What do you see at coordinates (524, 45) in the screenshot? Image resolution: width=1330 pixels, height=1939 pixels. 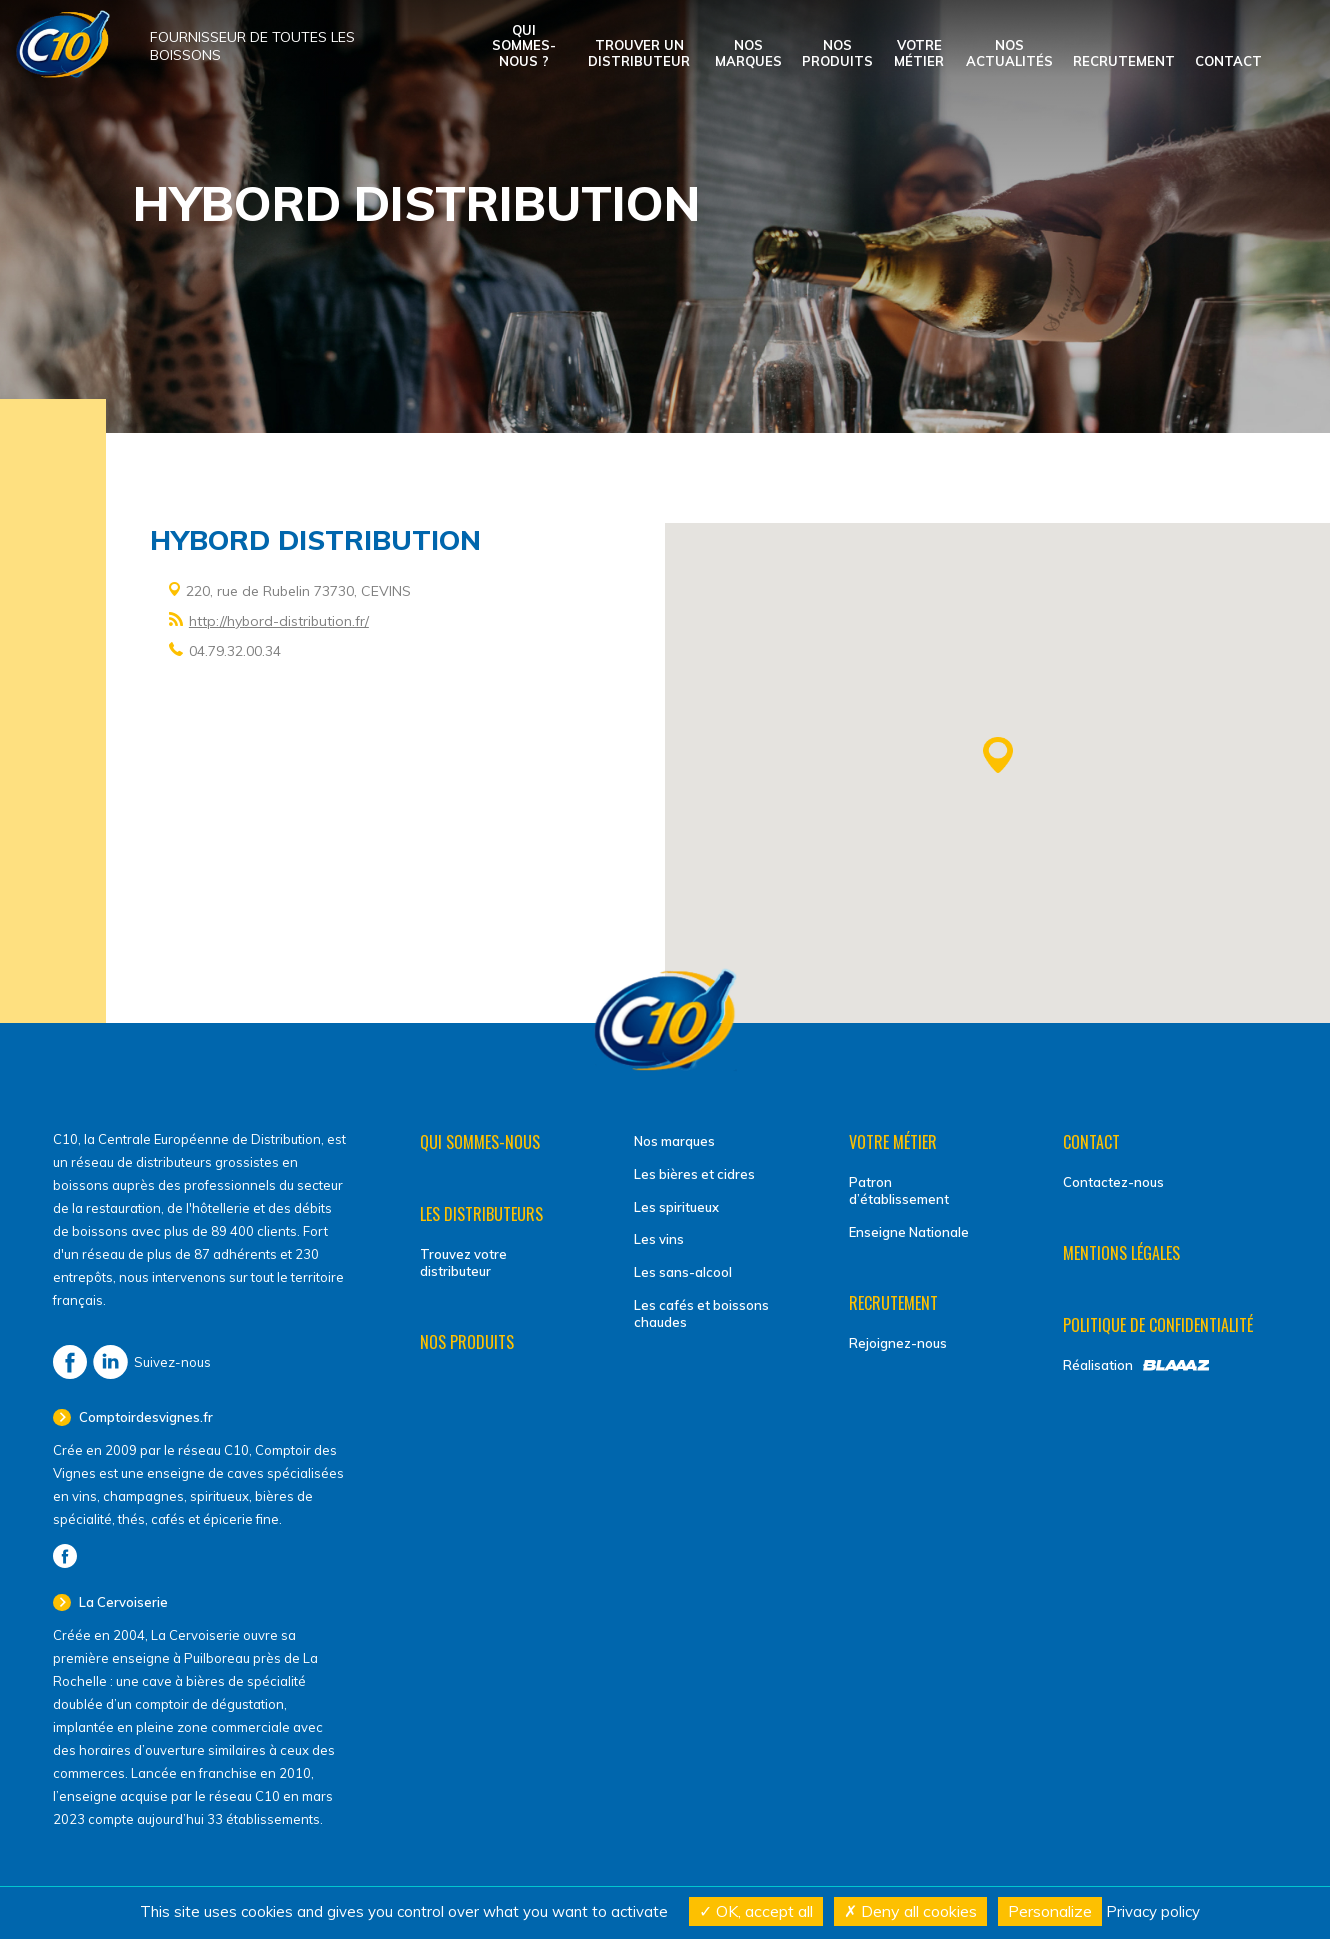 I see `Qui sommes-nous ?` at bounding box center [524, 45].